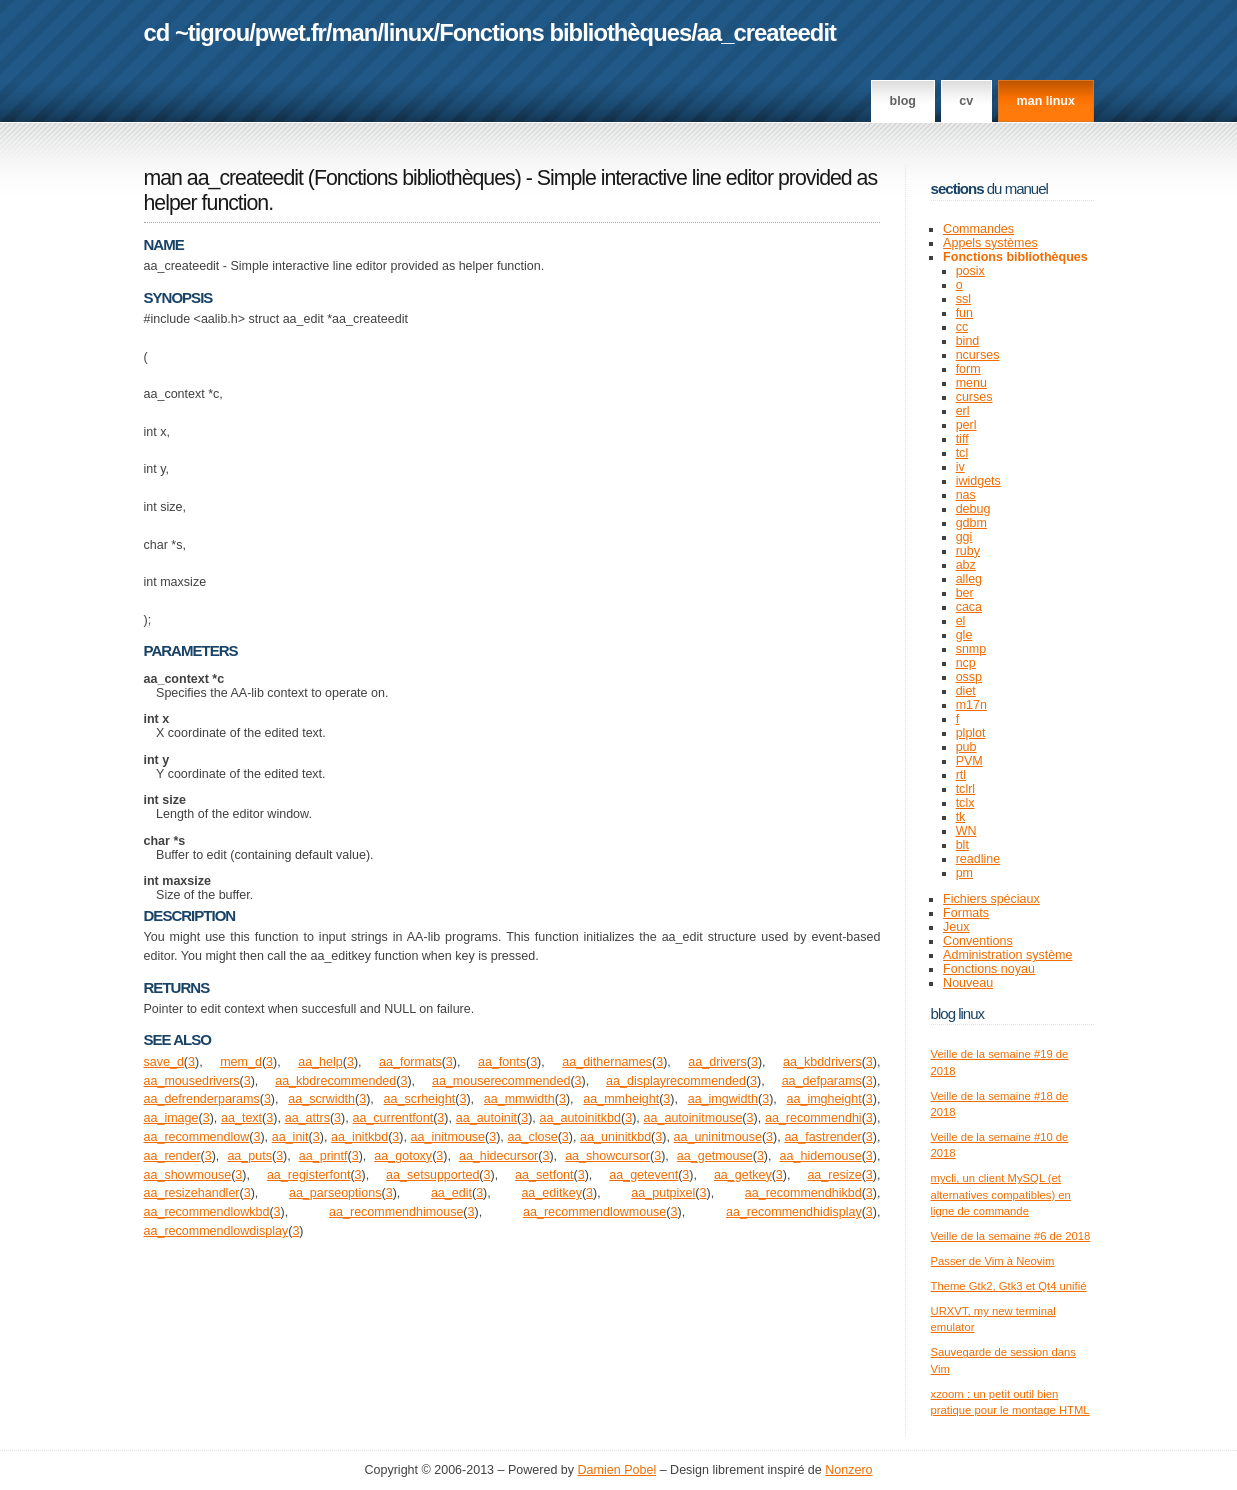  What do you see at coordinates (966, 495) in the screenshot?
I see `nas` at bounding box center [966, 495].